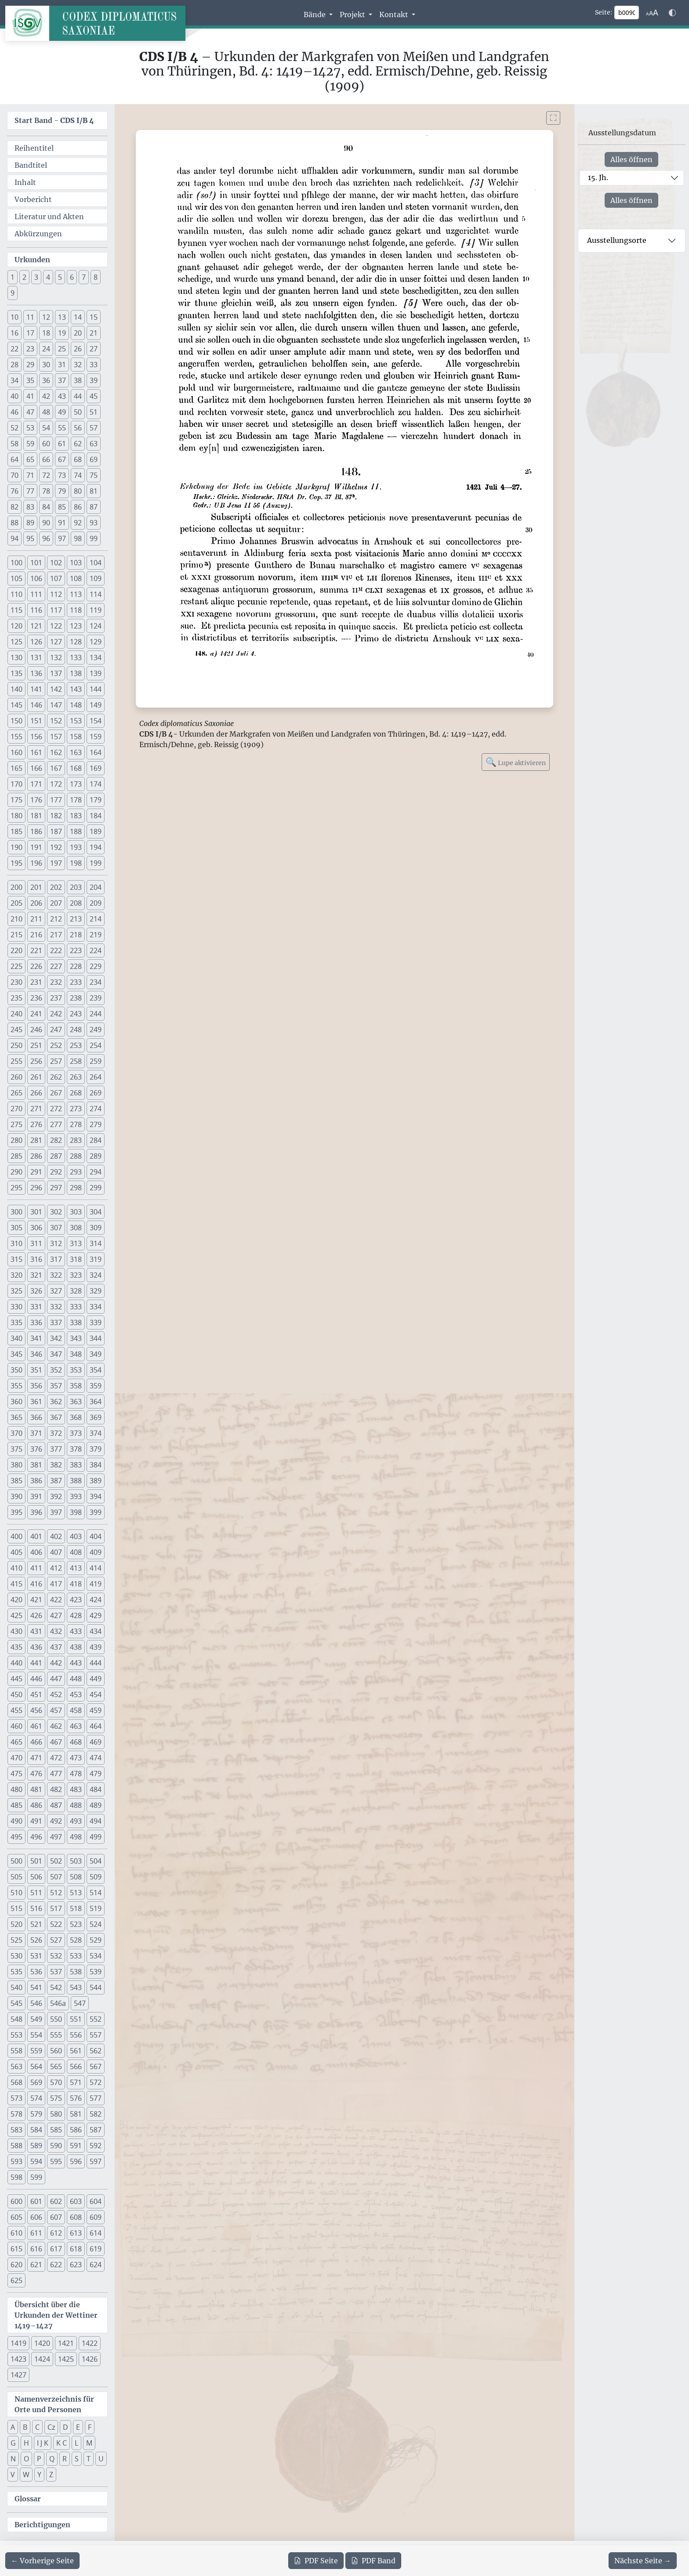 The image size is (689, 2576). Describe the element at coordinates (16, 2019) in the screenshot. I see `548 [button]` at that location.